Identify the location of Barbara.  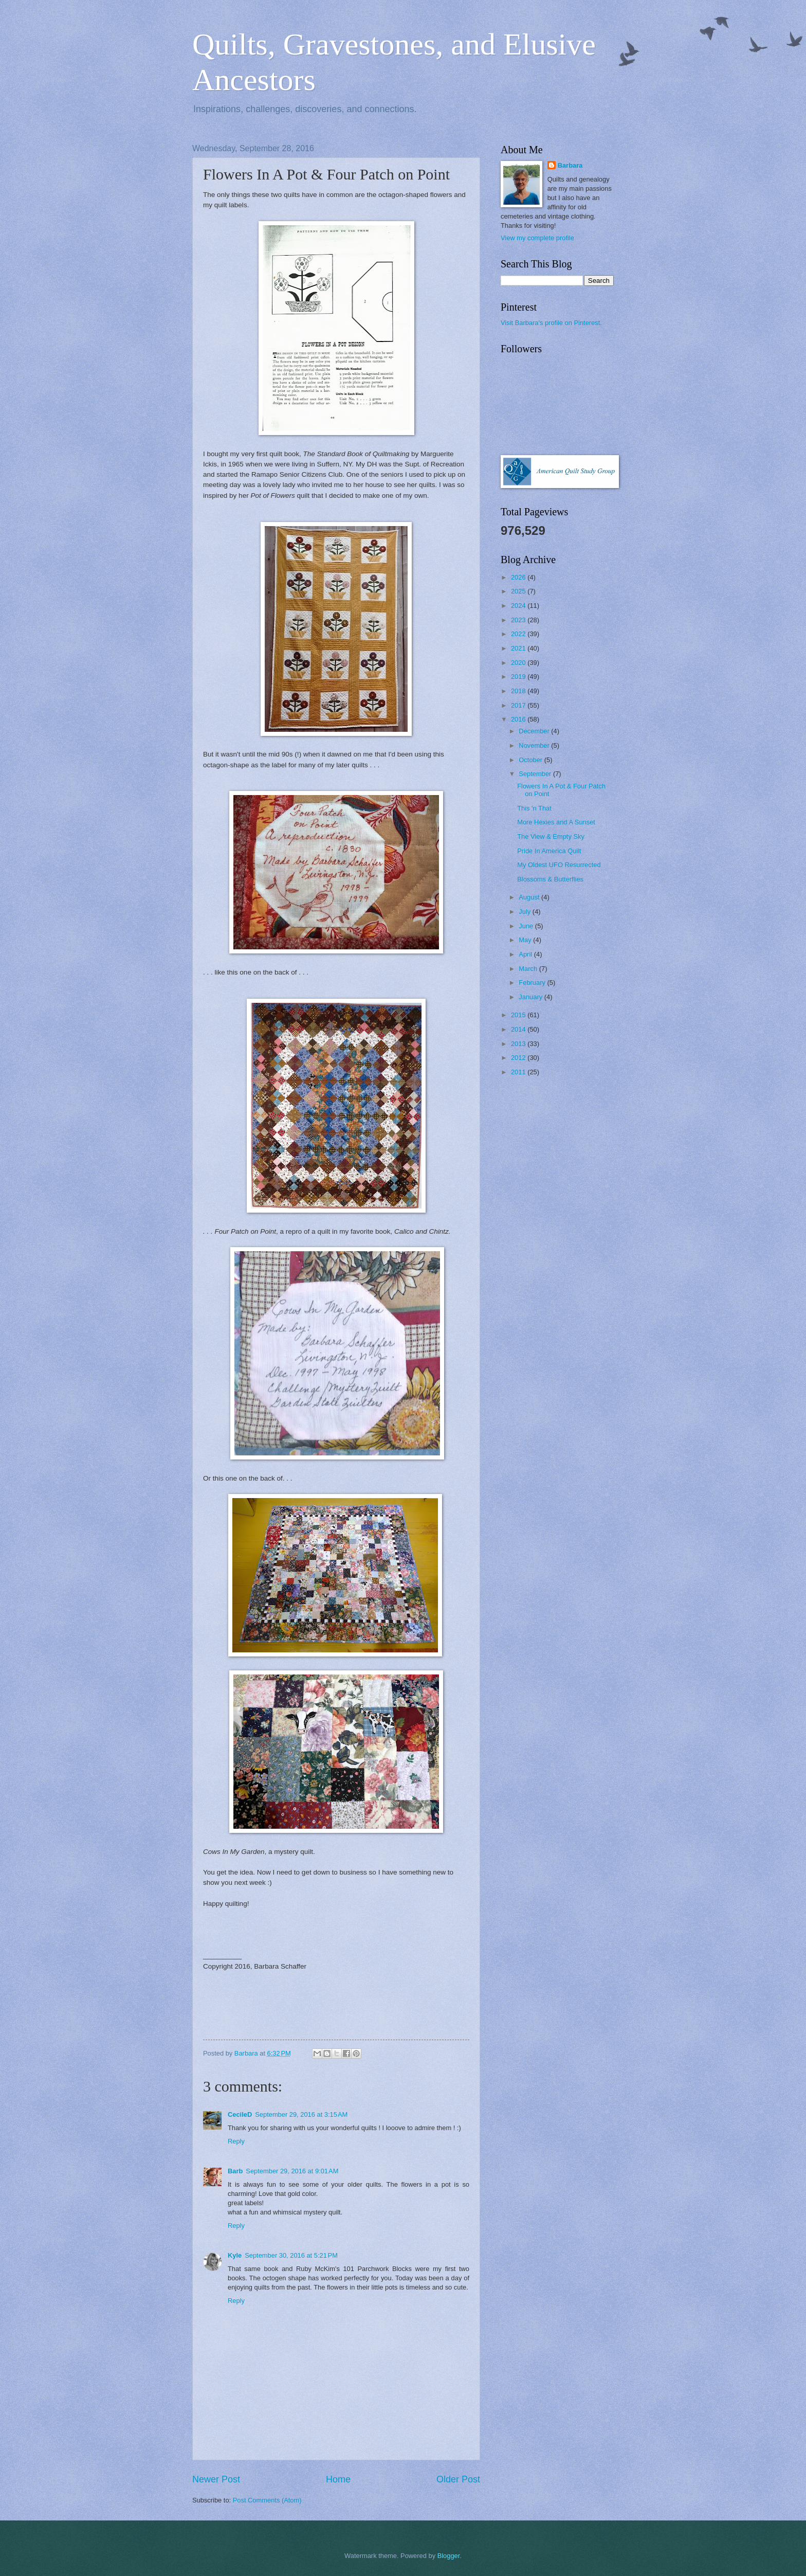
(570, 165).